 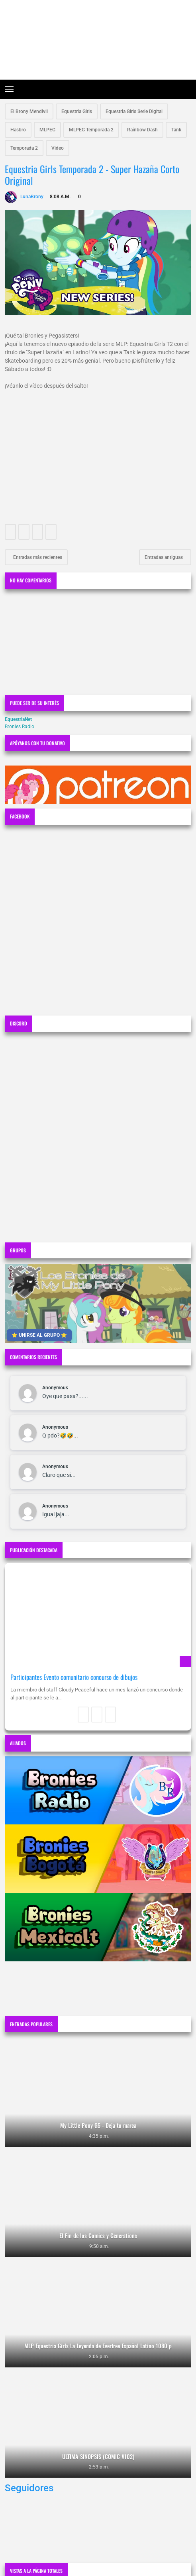 I want to click on Tank, so click(x=176, y=130).